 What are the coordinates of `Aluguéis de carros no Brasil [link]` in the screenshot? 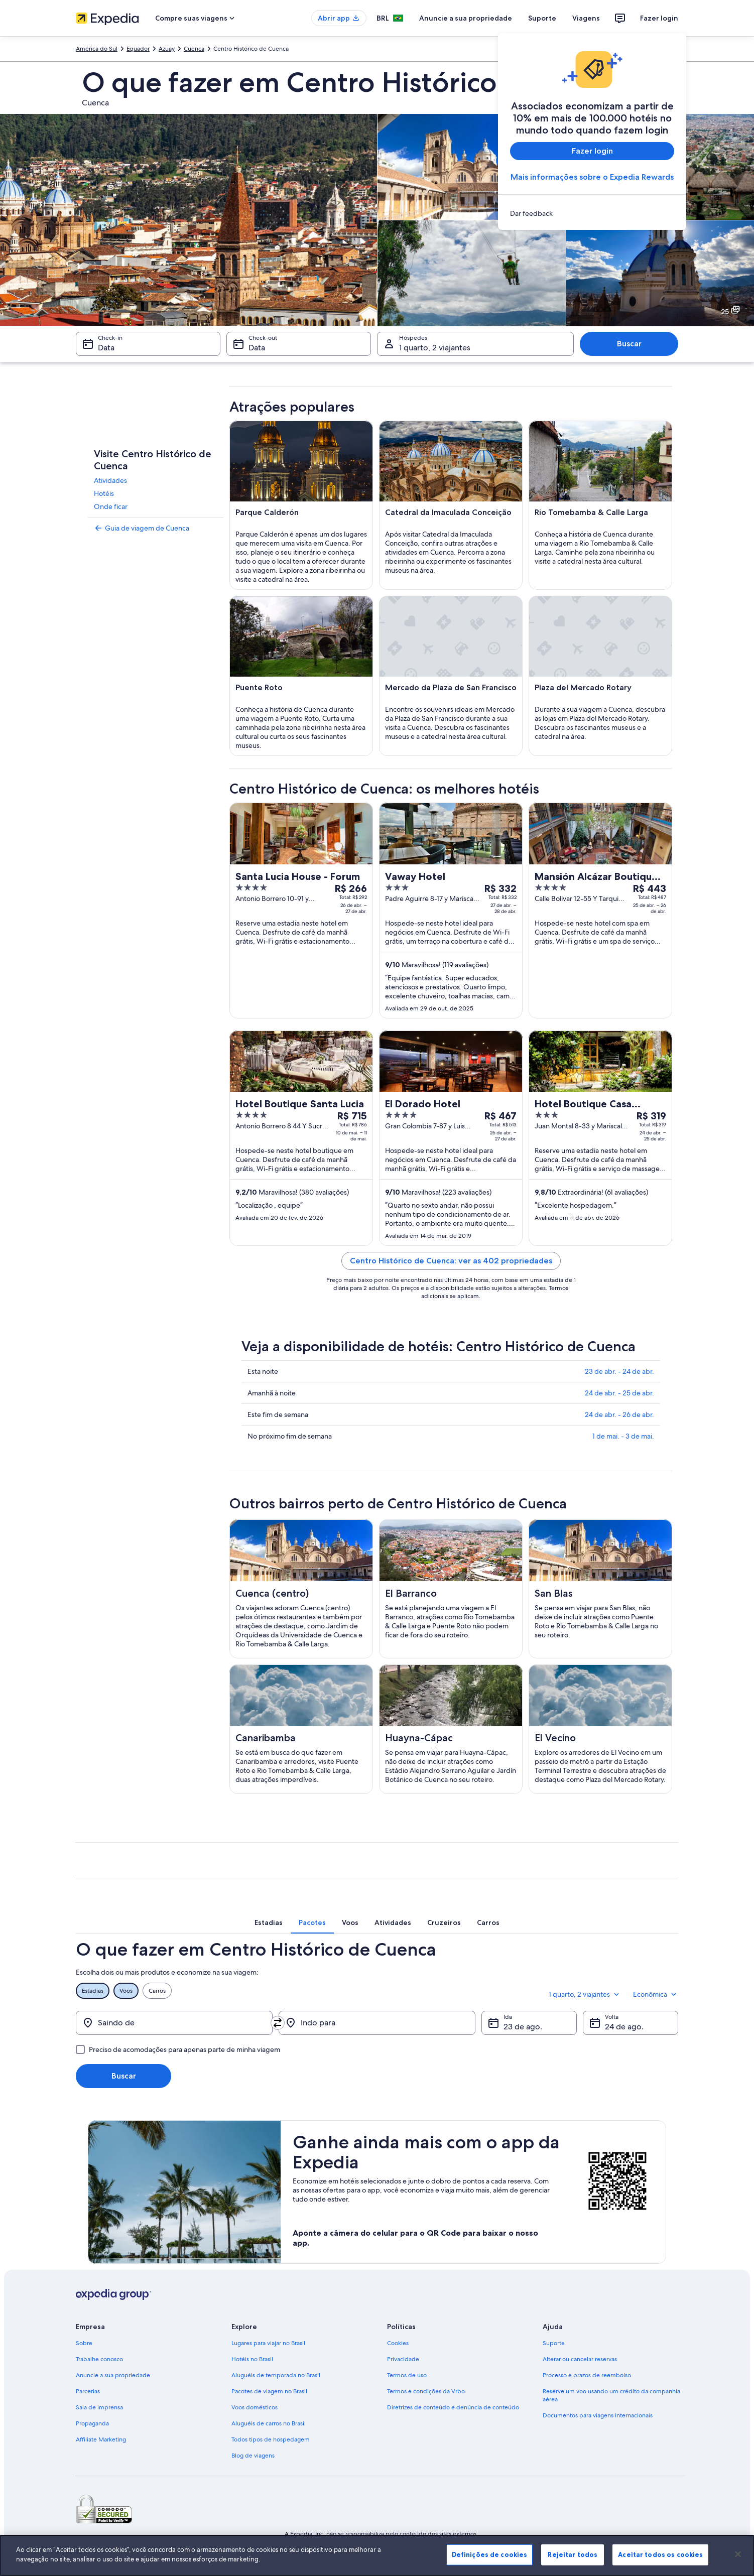 It's located at (268, 2423).